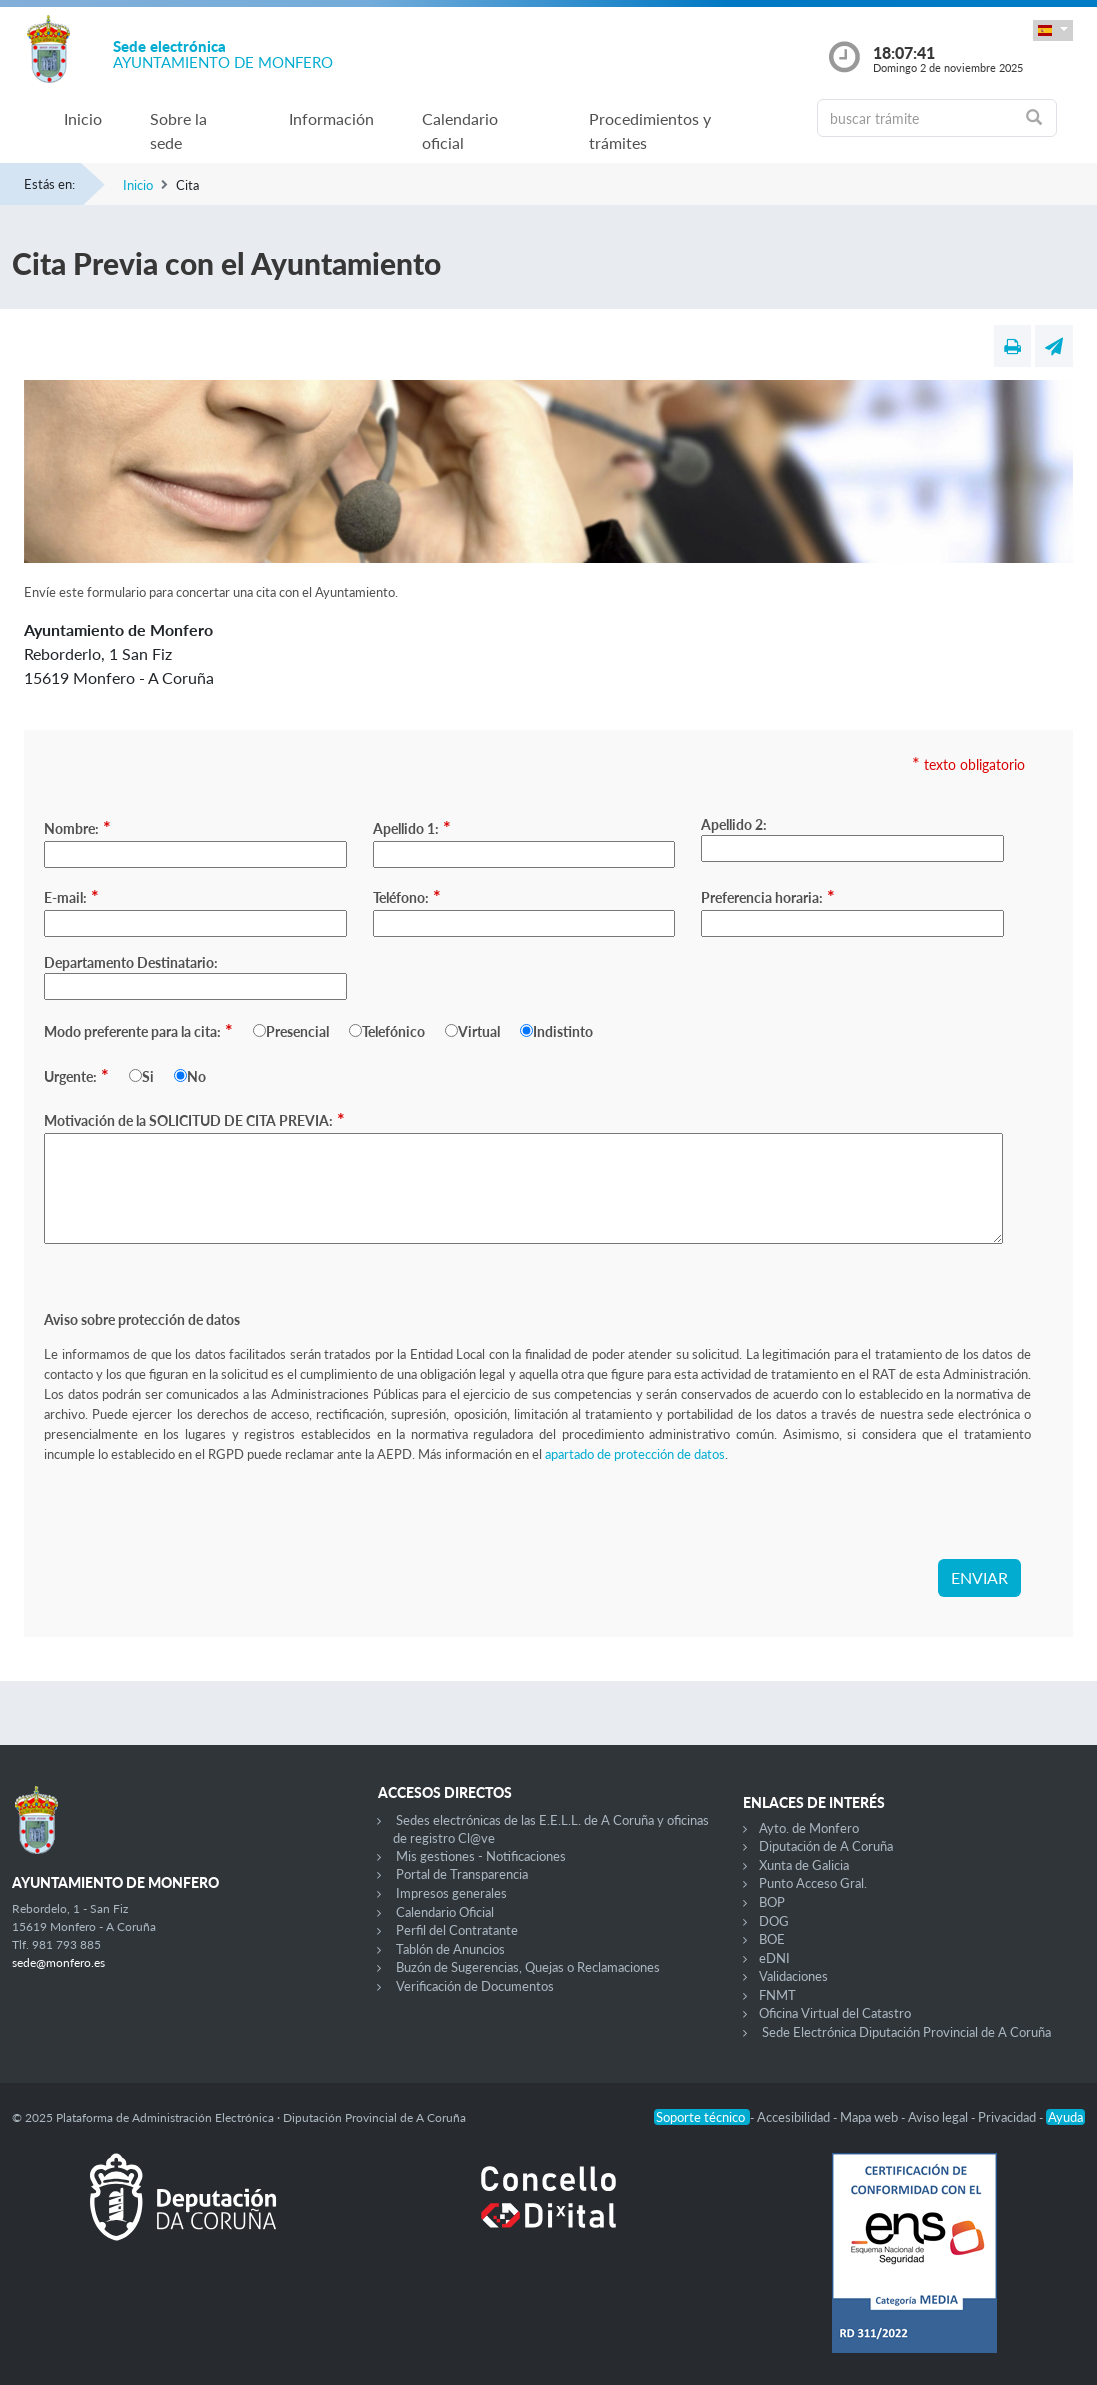 Image resolution: width=1097 pixels, height=2385 pixels. I want to click on Buzón de Sugerencias, Quejas o Reclamaciones, so click(528, 1967).